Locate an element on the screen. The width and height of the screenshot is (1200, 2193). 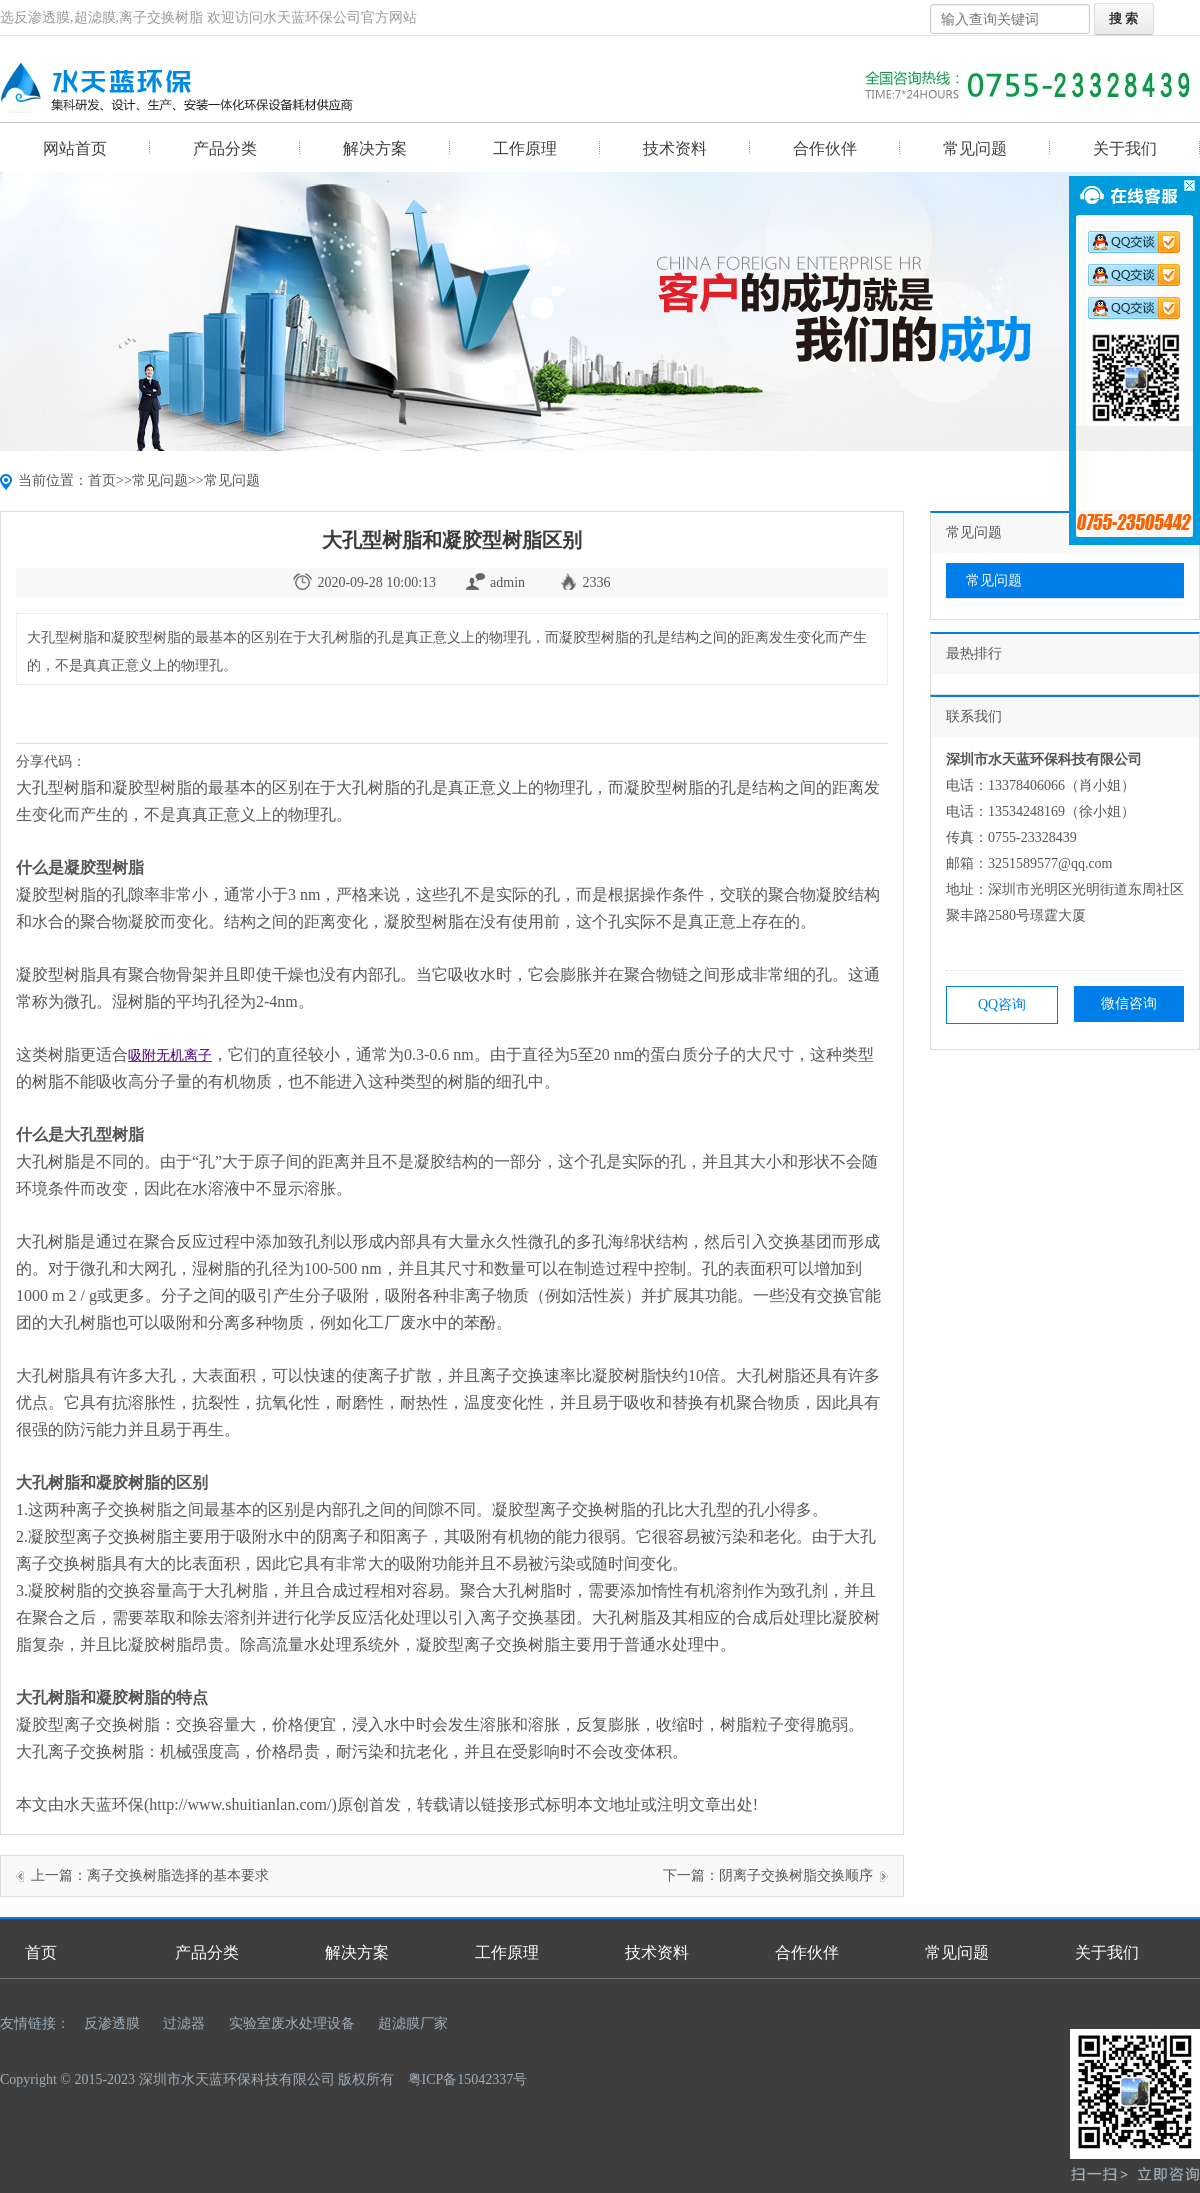
合作伙伴 is located at coordinates (825, 148).